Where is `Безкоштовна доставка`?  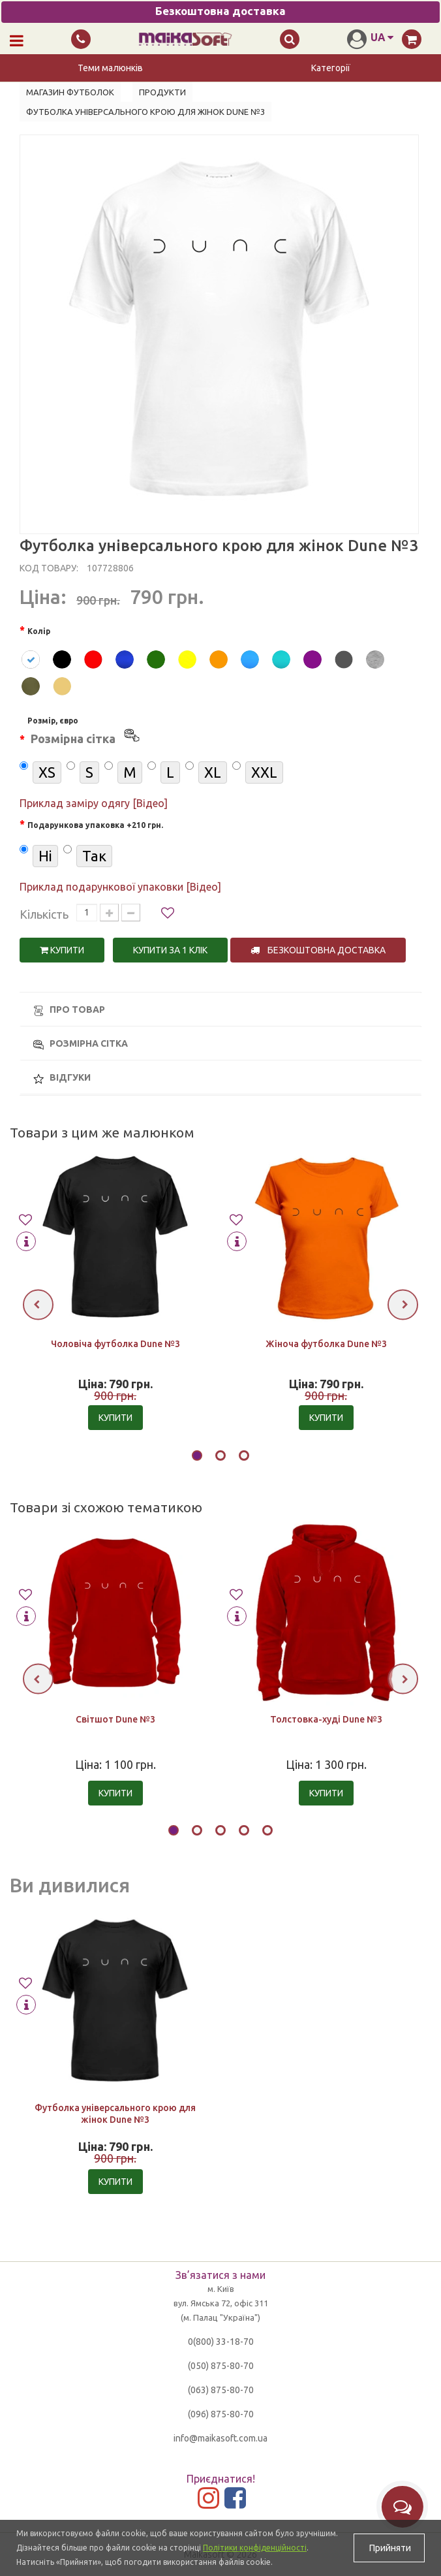
Безкоштовна доставка is located at coordinates (318, 950).